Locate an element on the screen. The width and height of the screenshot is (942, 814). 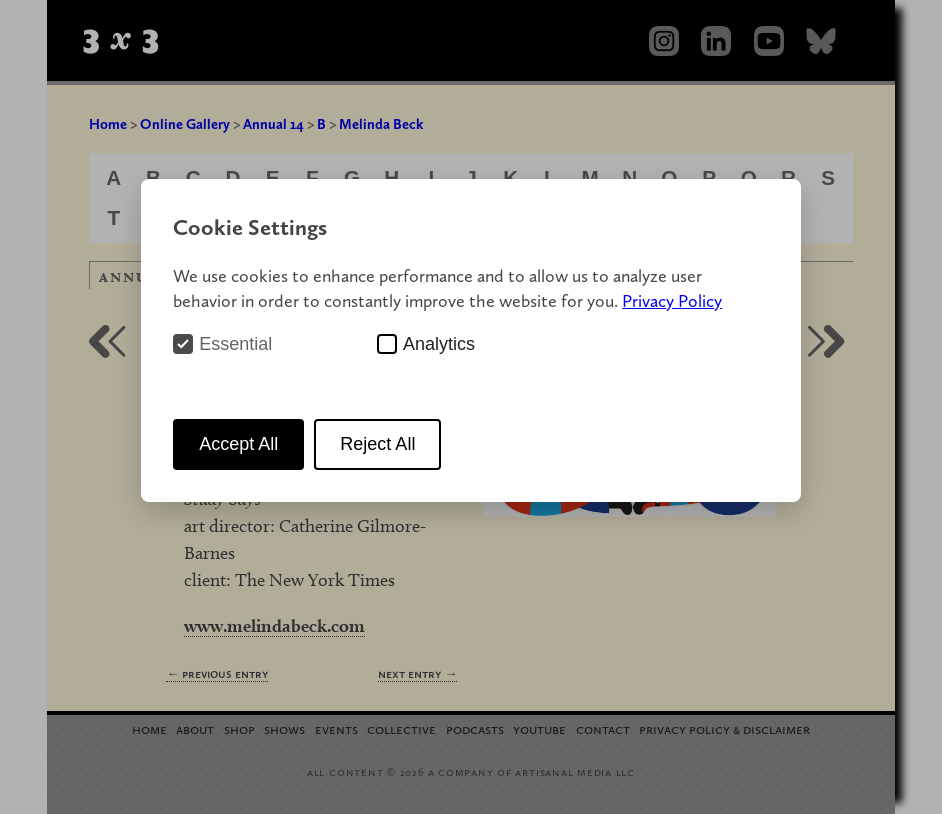
www.melindabeck.com is located at coordinates (274, 625).